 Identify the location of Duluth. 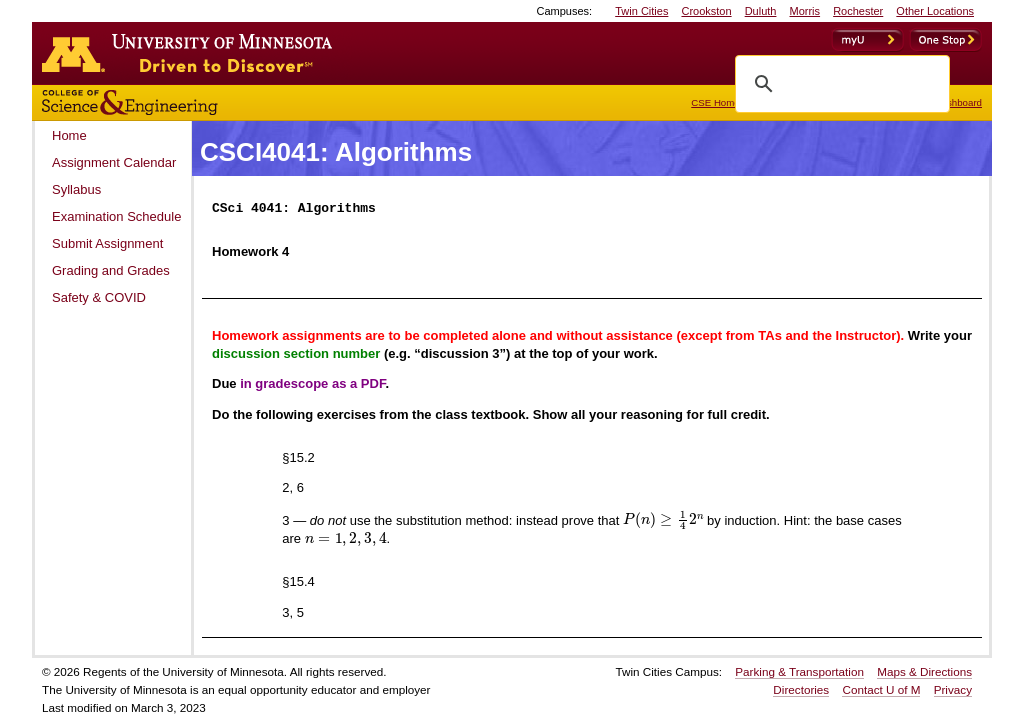
(761, 11).